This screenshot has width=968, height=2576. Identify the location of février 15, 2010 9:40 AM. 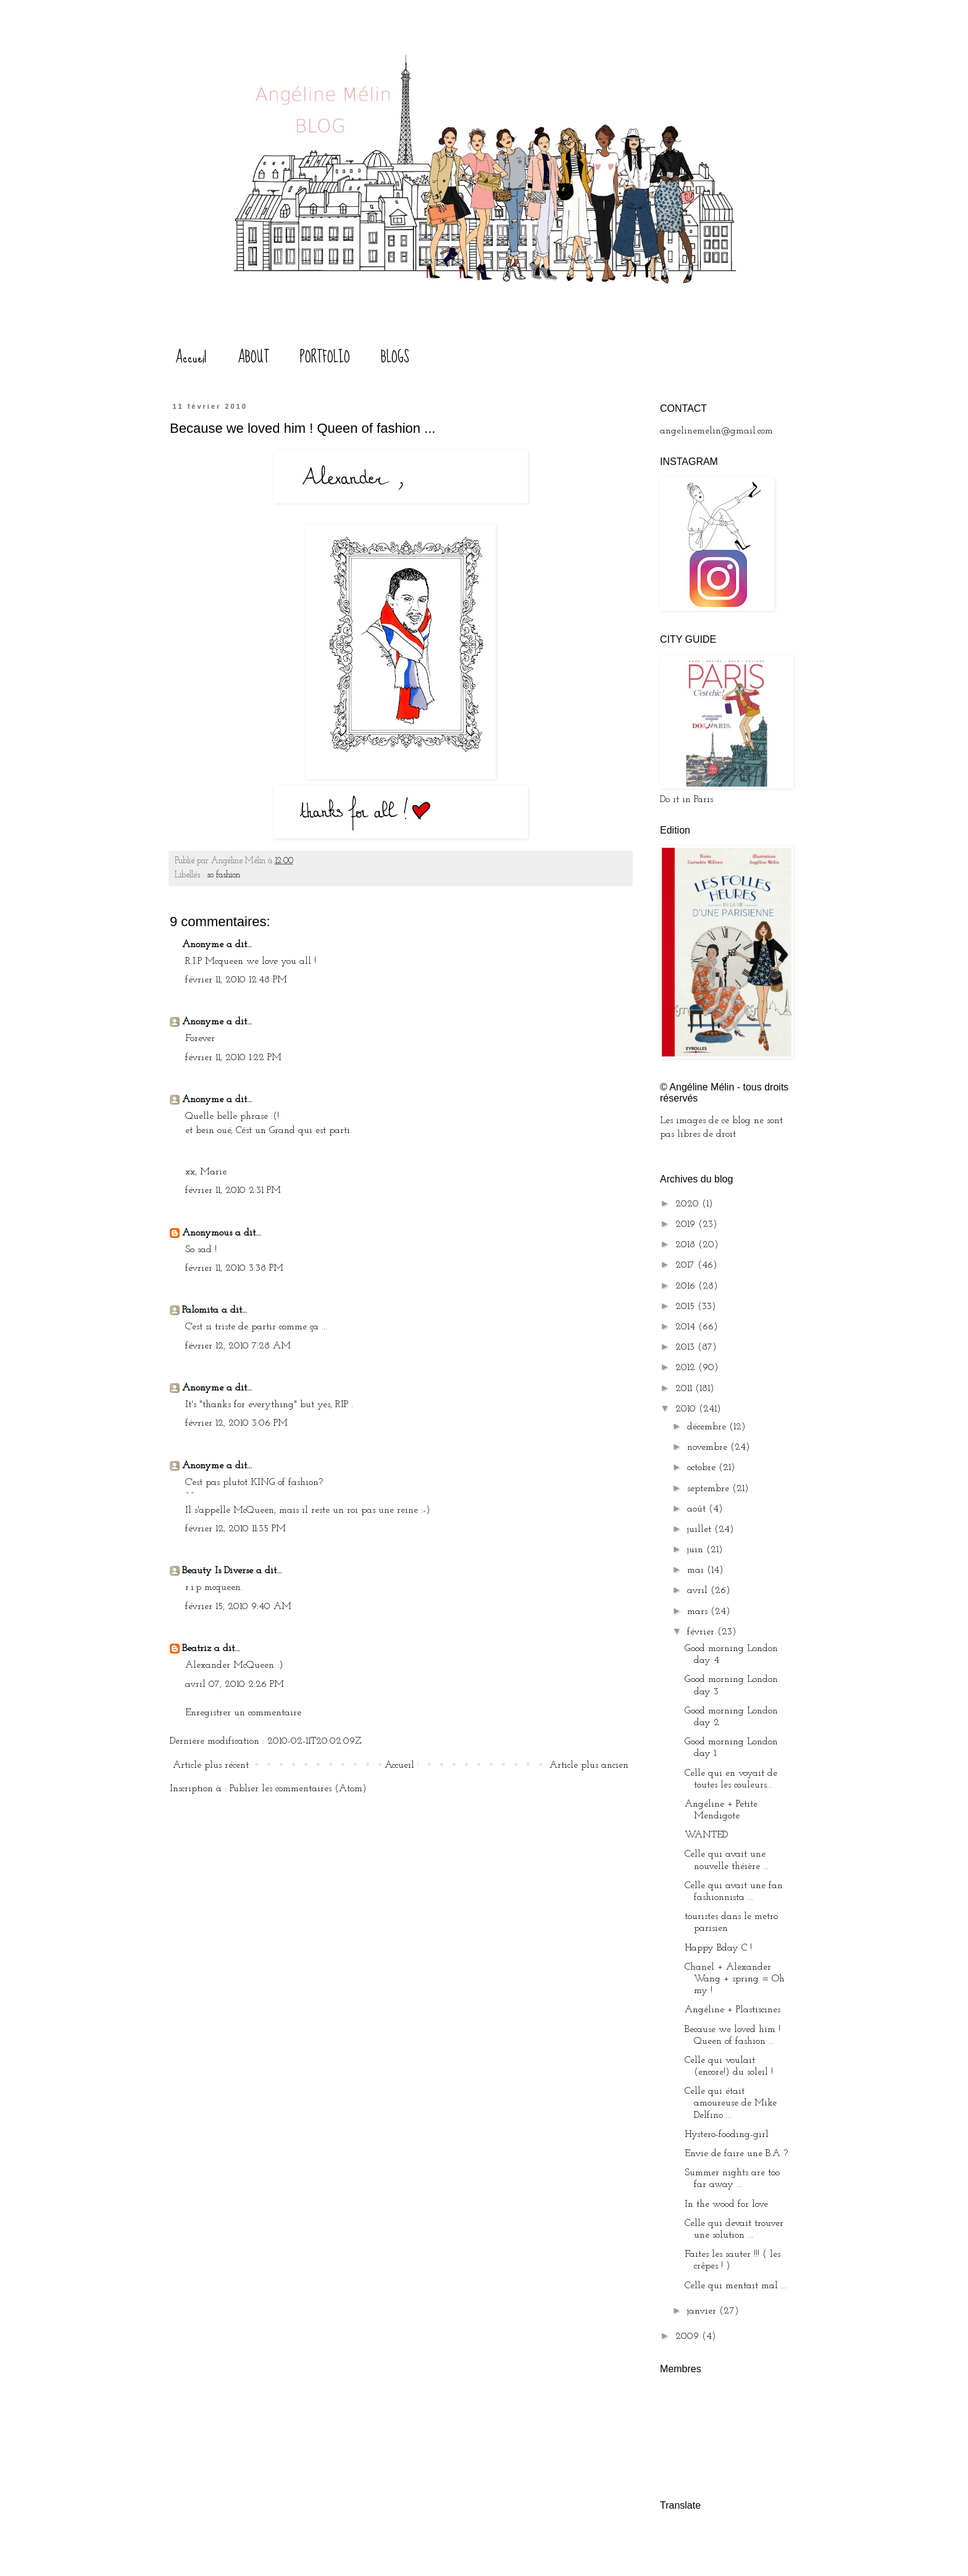
(238, 1607).